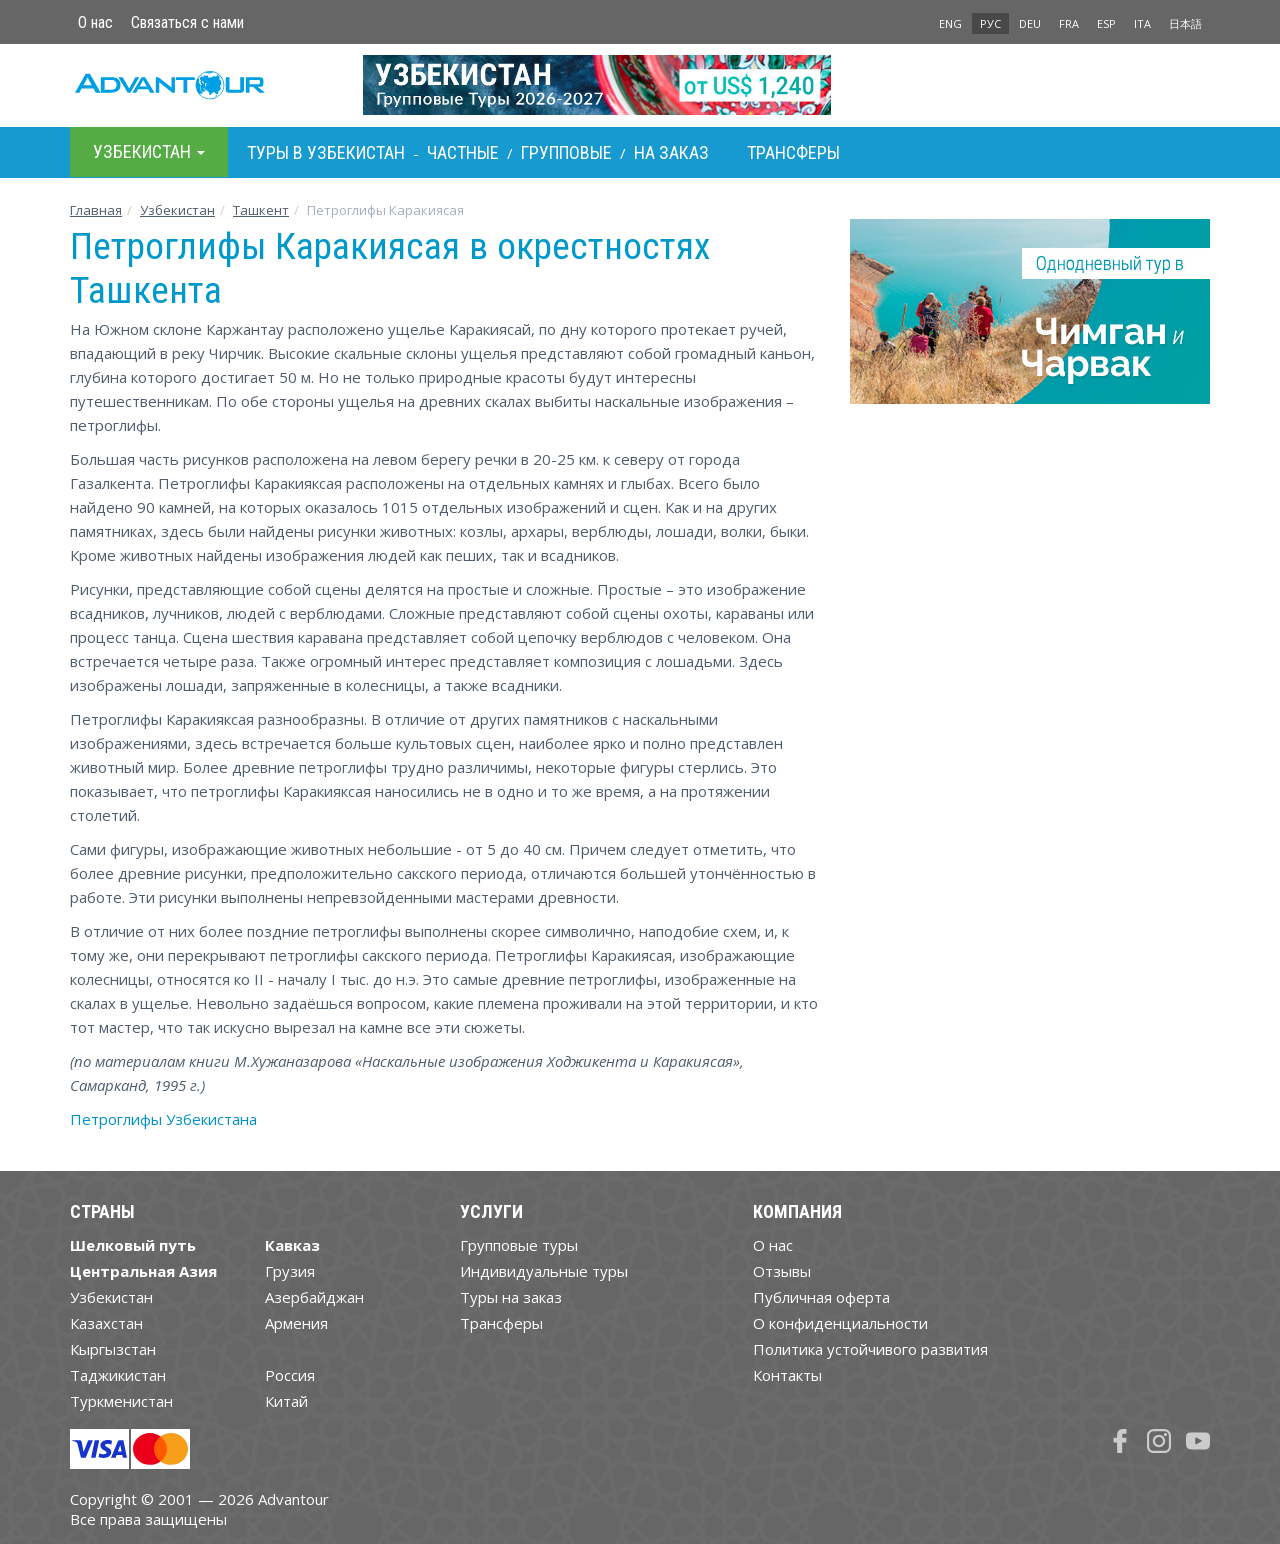 Image resolution: width=1280 pixels, height=1544 pixels. Describe the element at coordinates (290, 1375) in the screenshot. I see `Россия` at that location.